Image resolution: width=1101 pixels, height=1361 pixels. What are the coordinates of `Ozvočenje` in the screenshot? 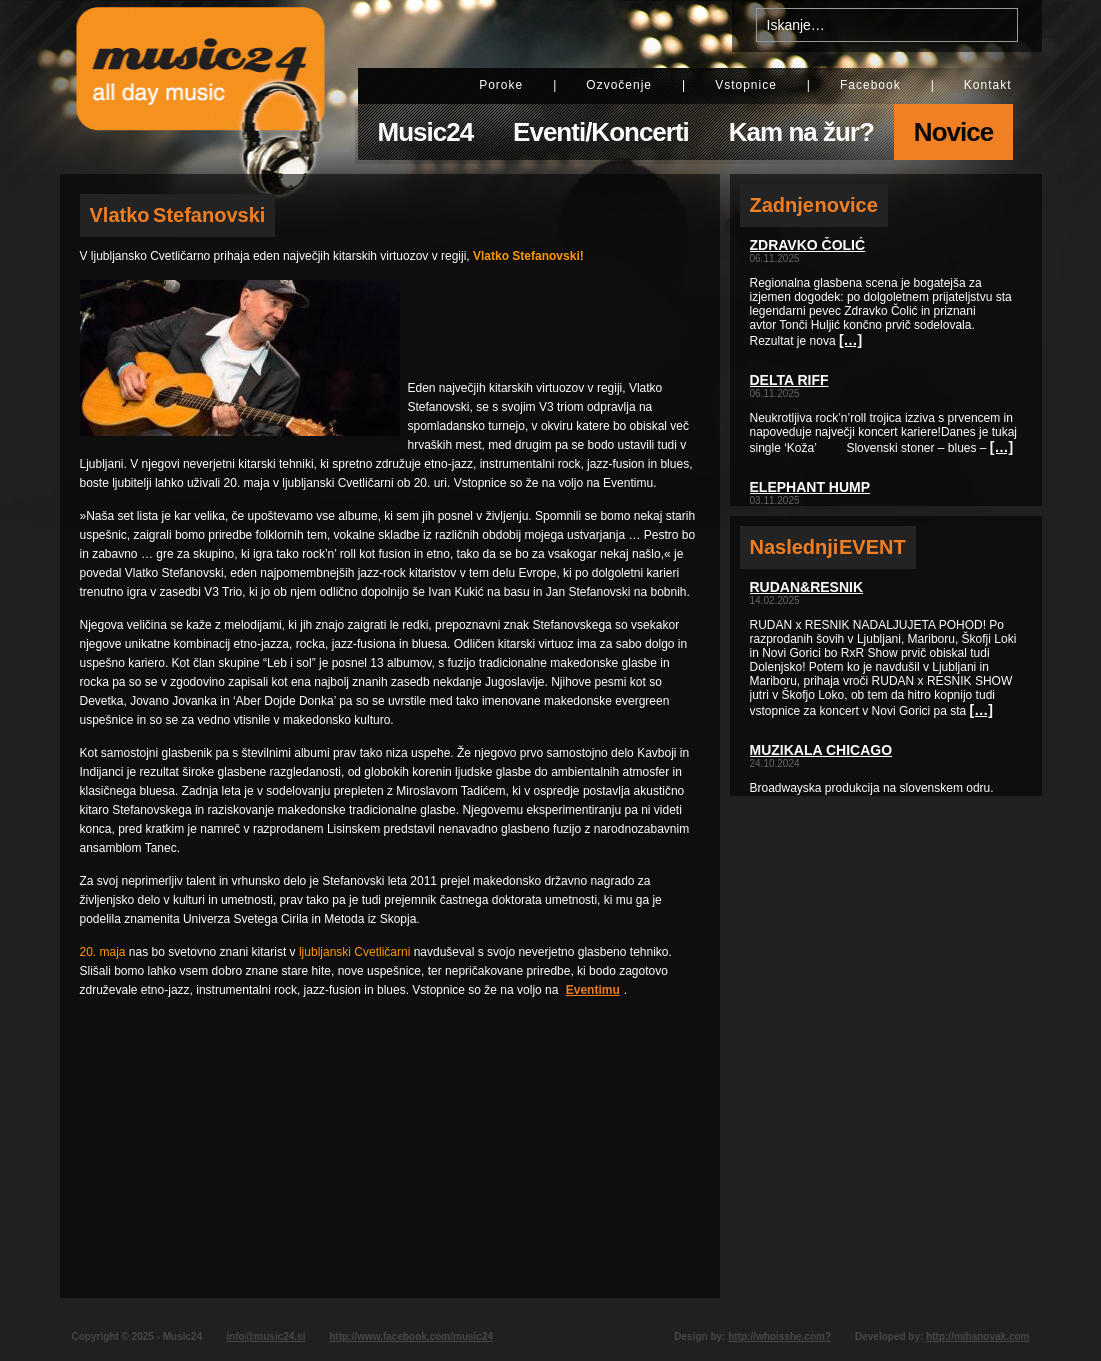 It's located at (619, 85).